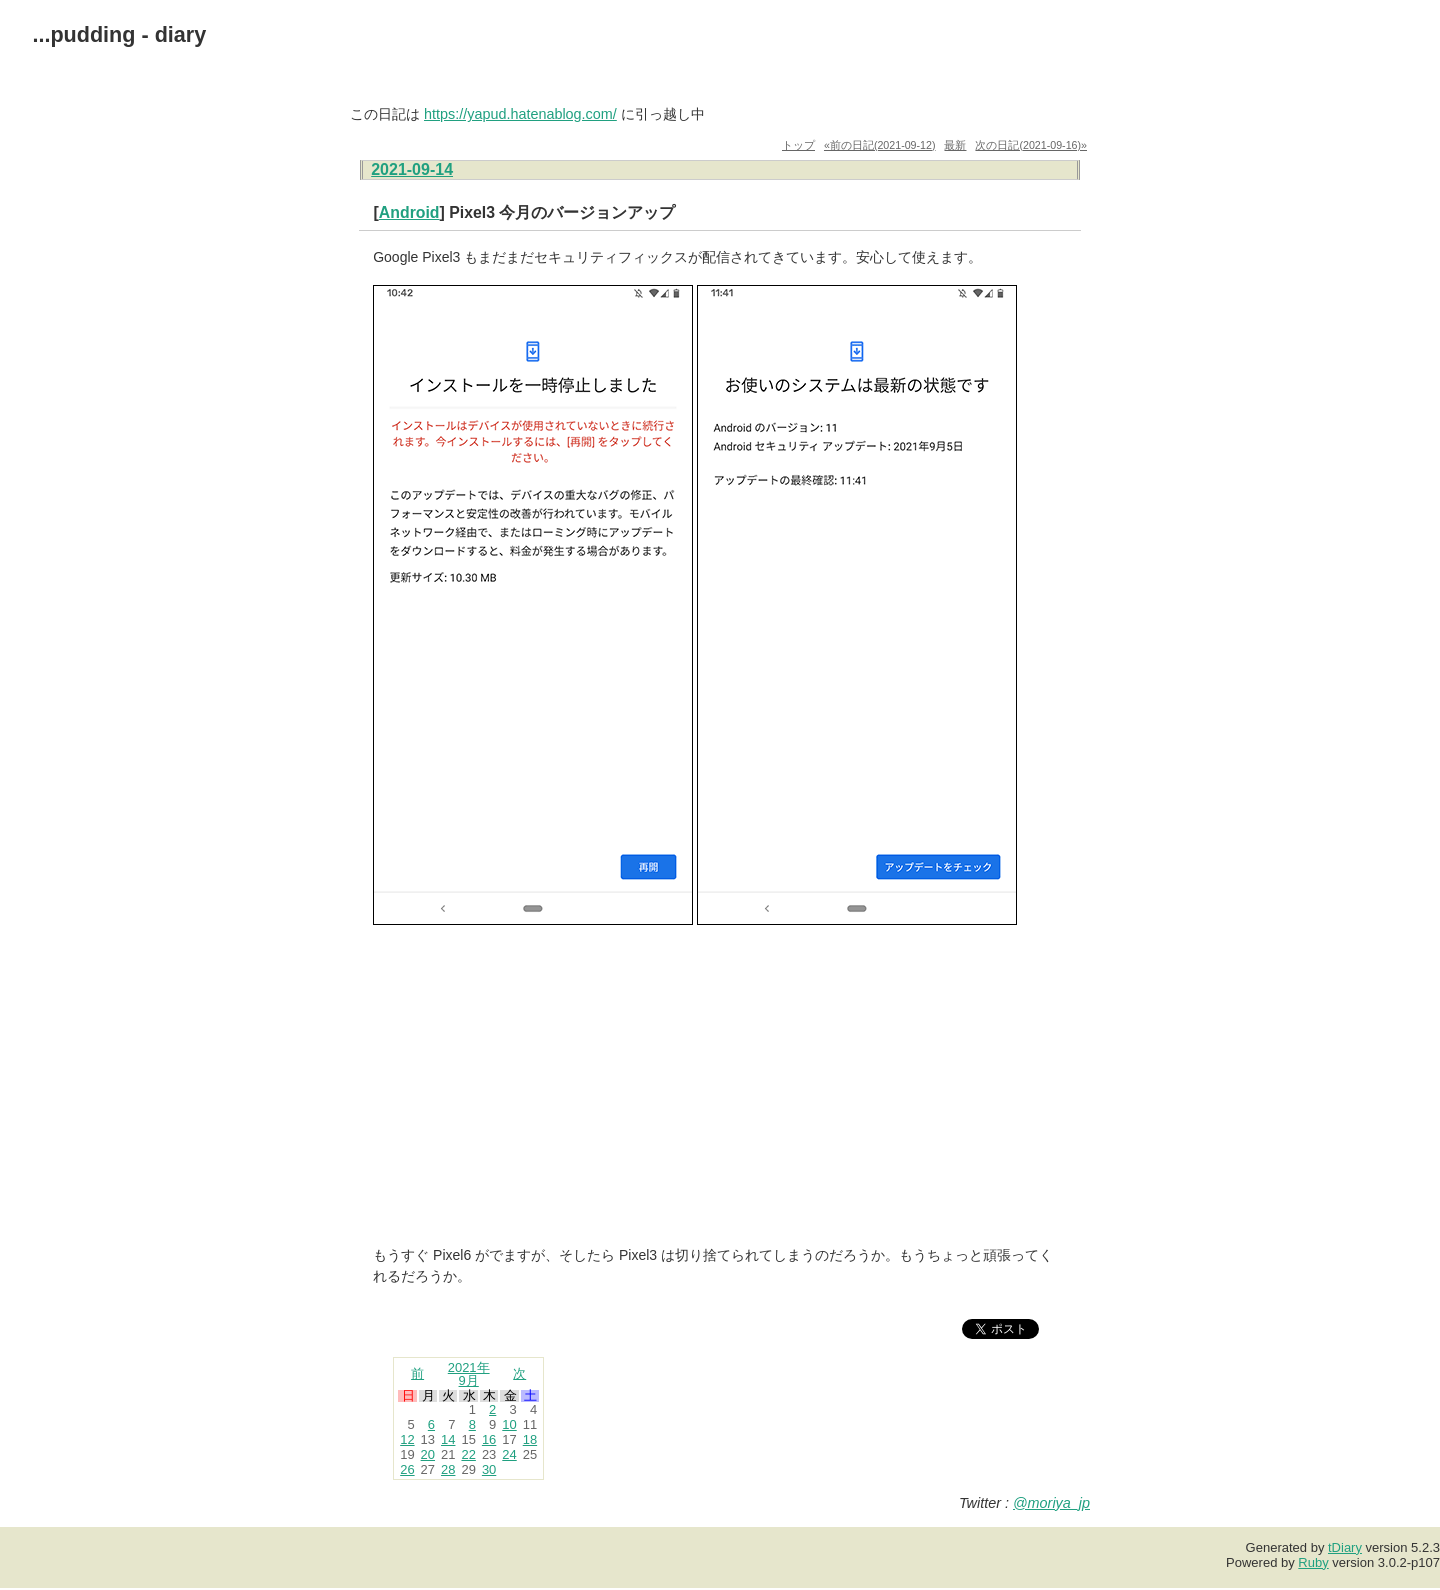  Describe the element at coordinates (407, 1469) in the screenshot. I see `26` at that location.